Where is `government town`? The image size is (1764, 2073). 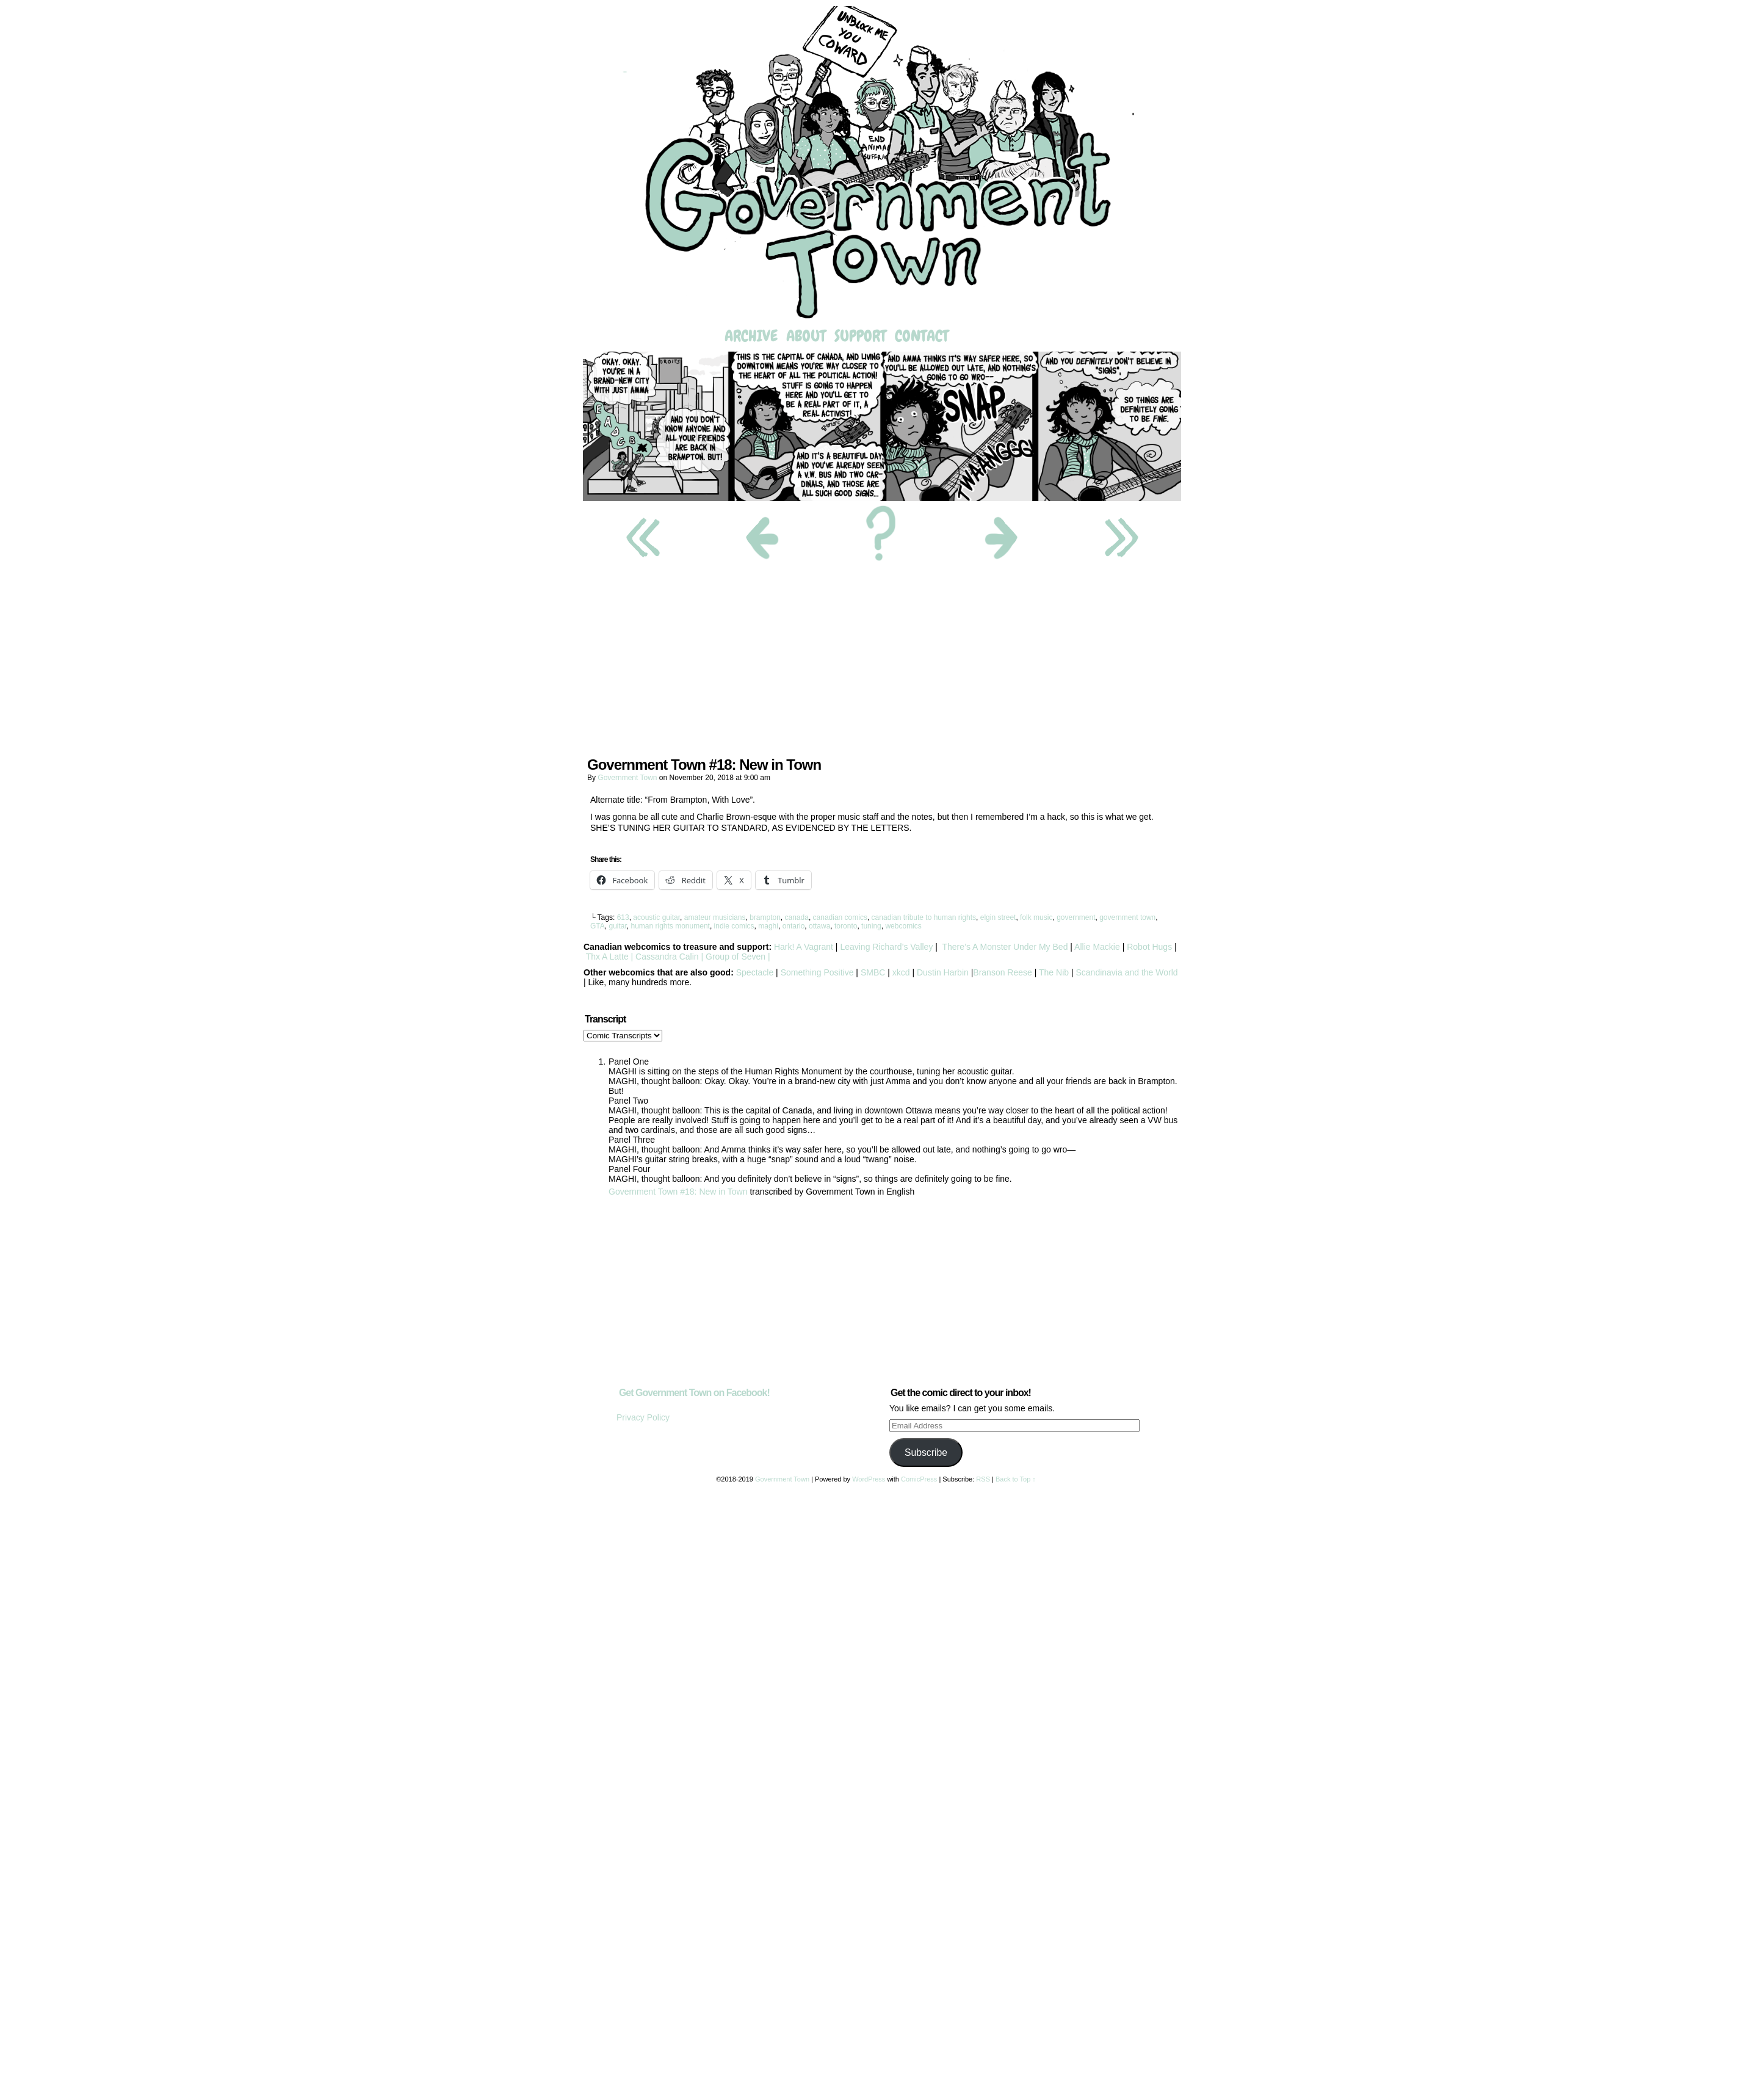
government town is located at coordinates (1127, 917).